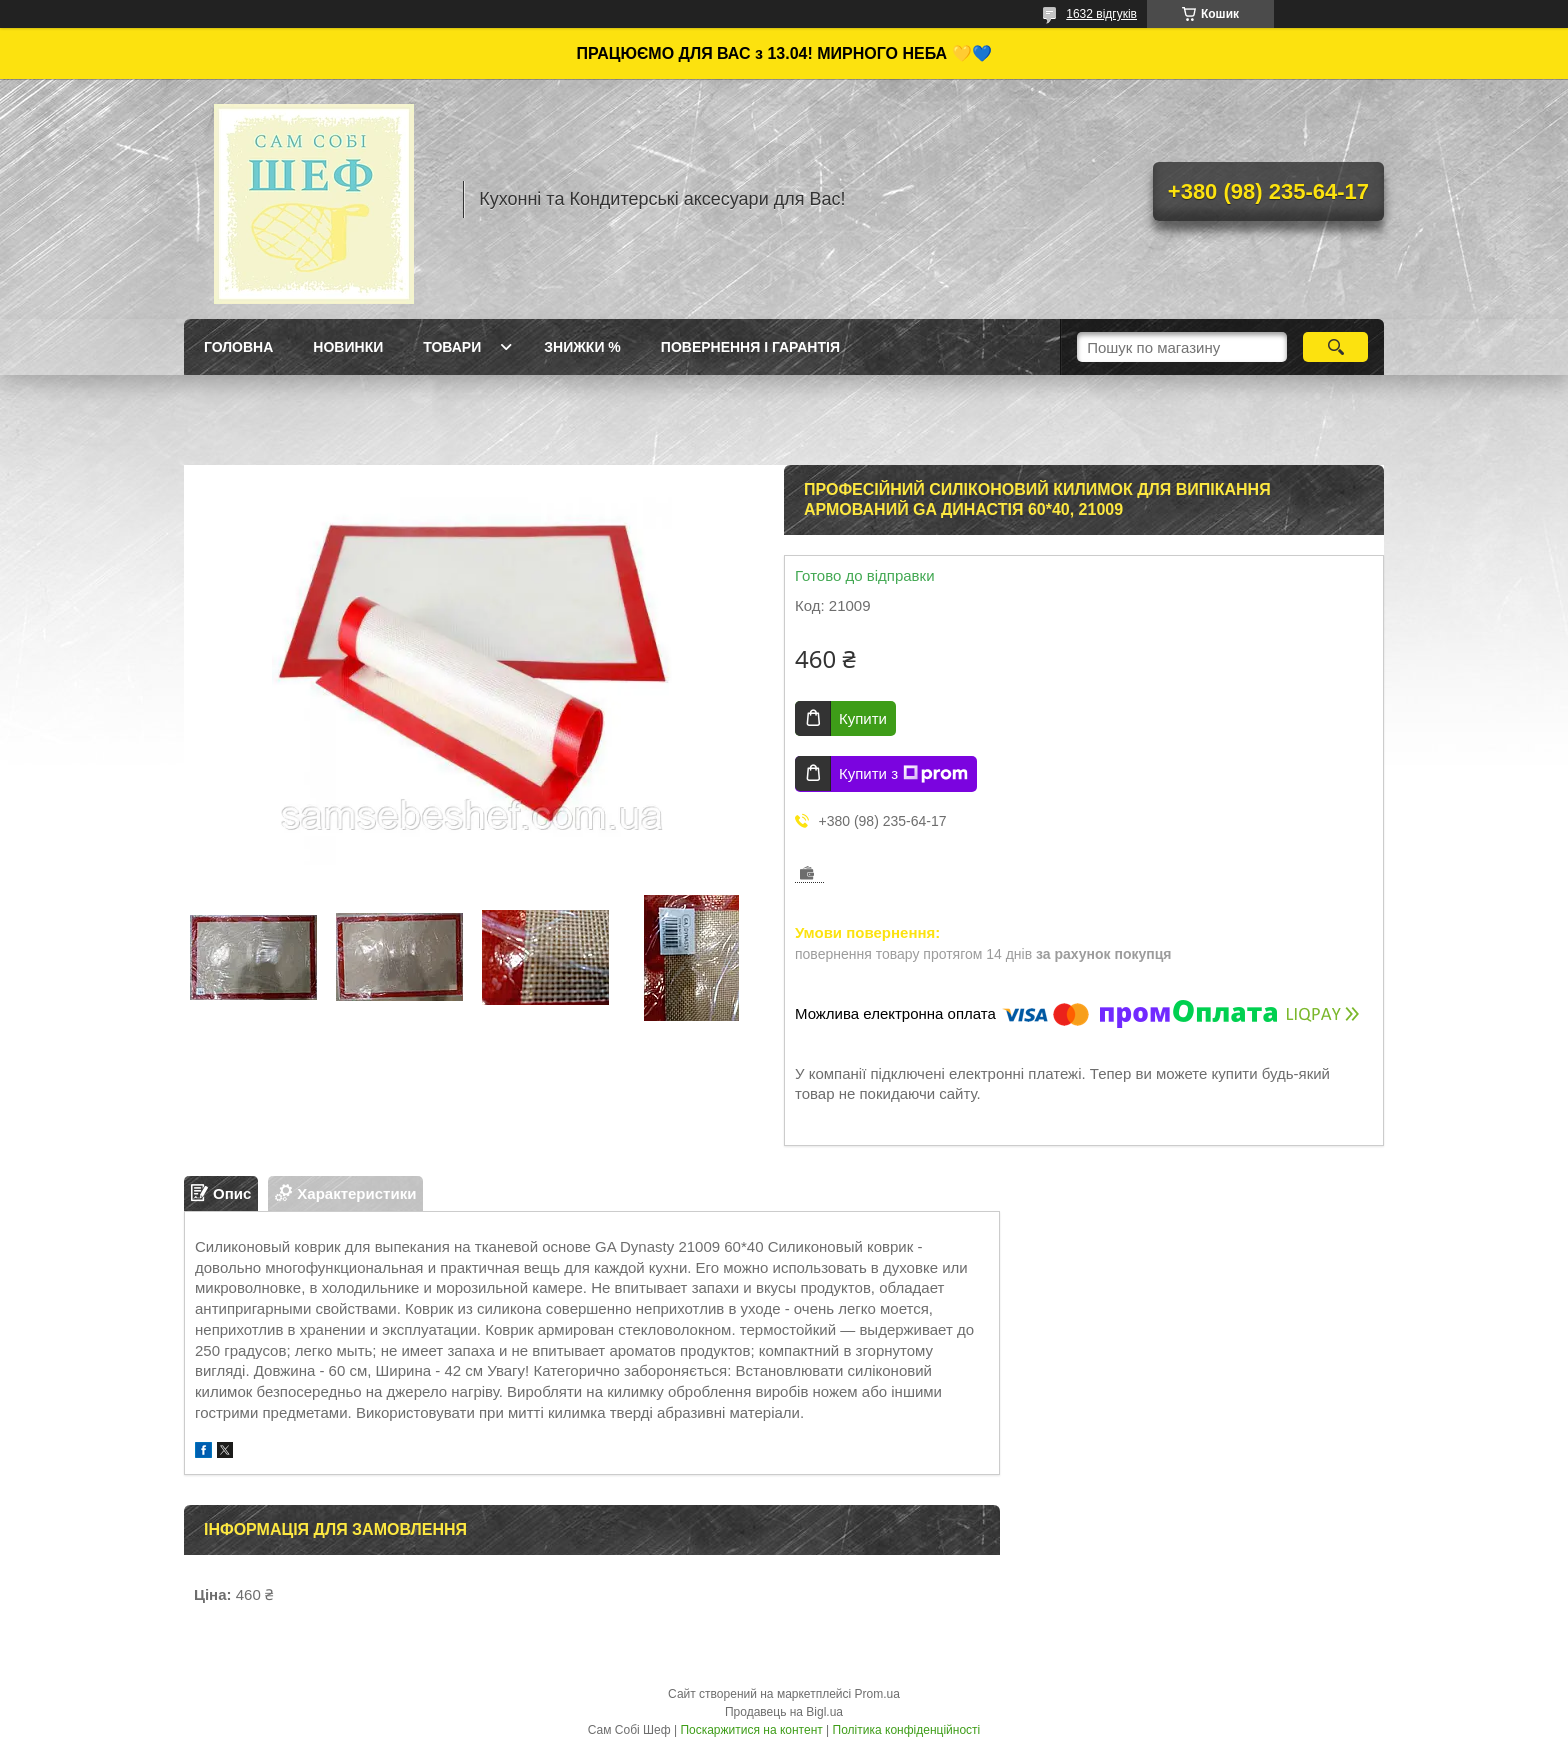 The width and height of the screenshot is (1568, 1749). What do you see at coordinates (751, 1730) in the screenshot?
I see `Поскаржитися на контент` at bounding box center [751, 1730].